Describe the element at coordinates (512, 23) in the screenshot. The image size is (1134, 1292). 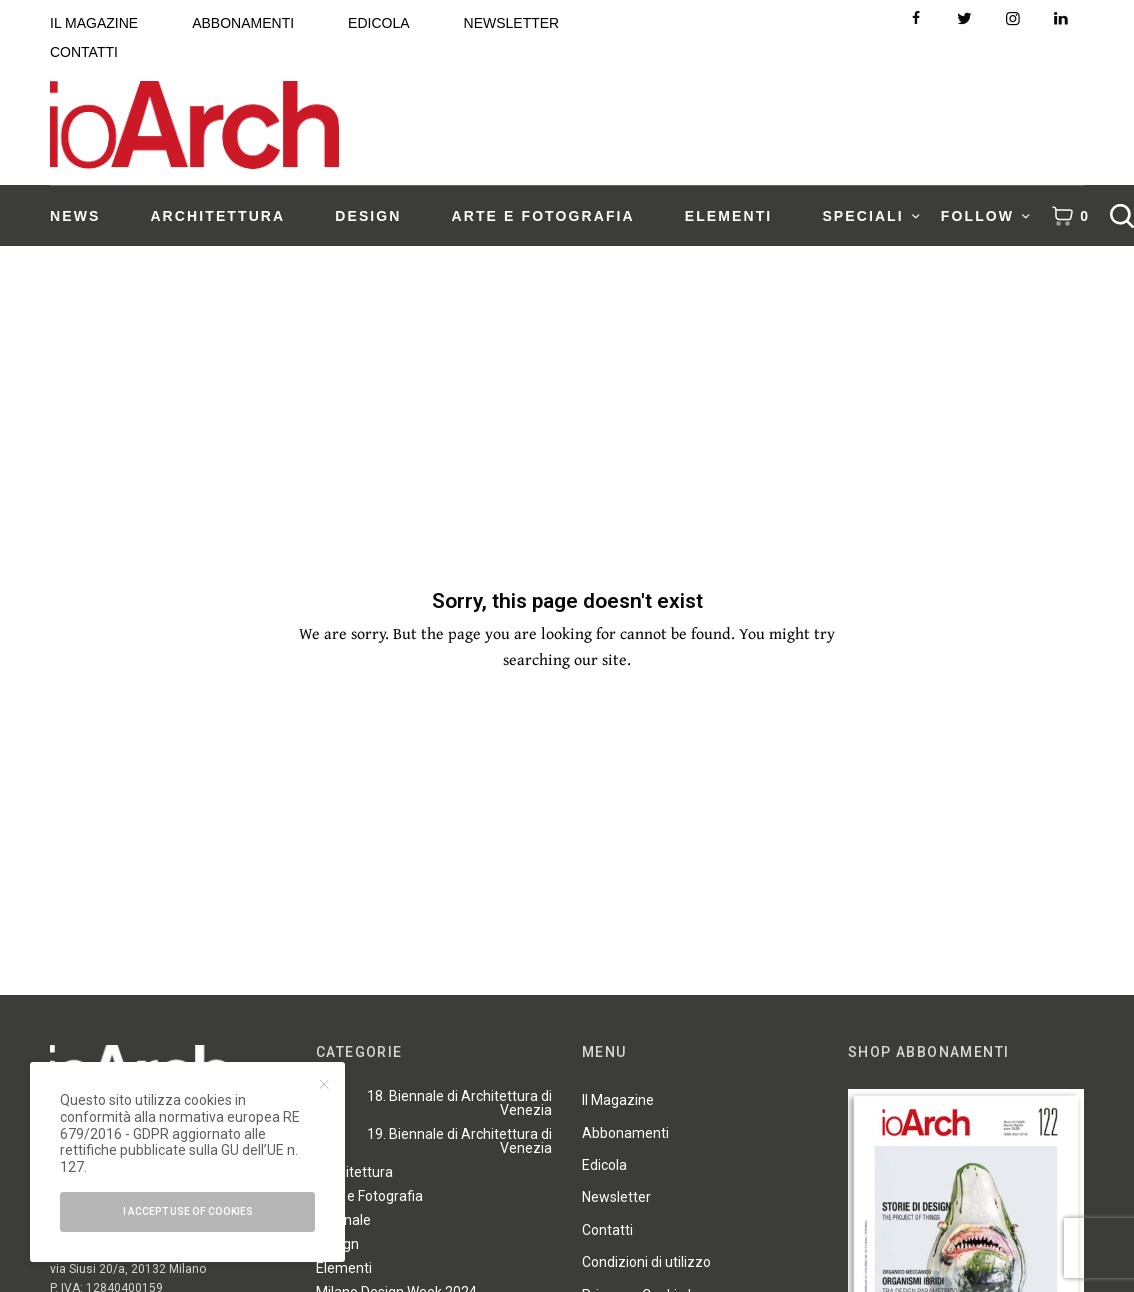
I see `NEWSLETTER` at that location.